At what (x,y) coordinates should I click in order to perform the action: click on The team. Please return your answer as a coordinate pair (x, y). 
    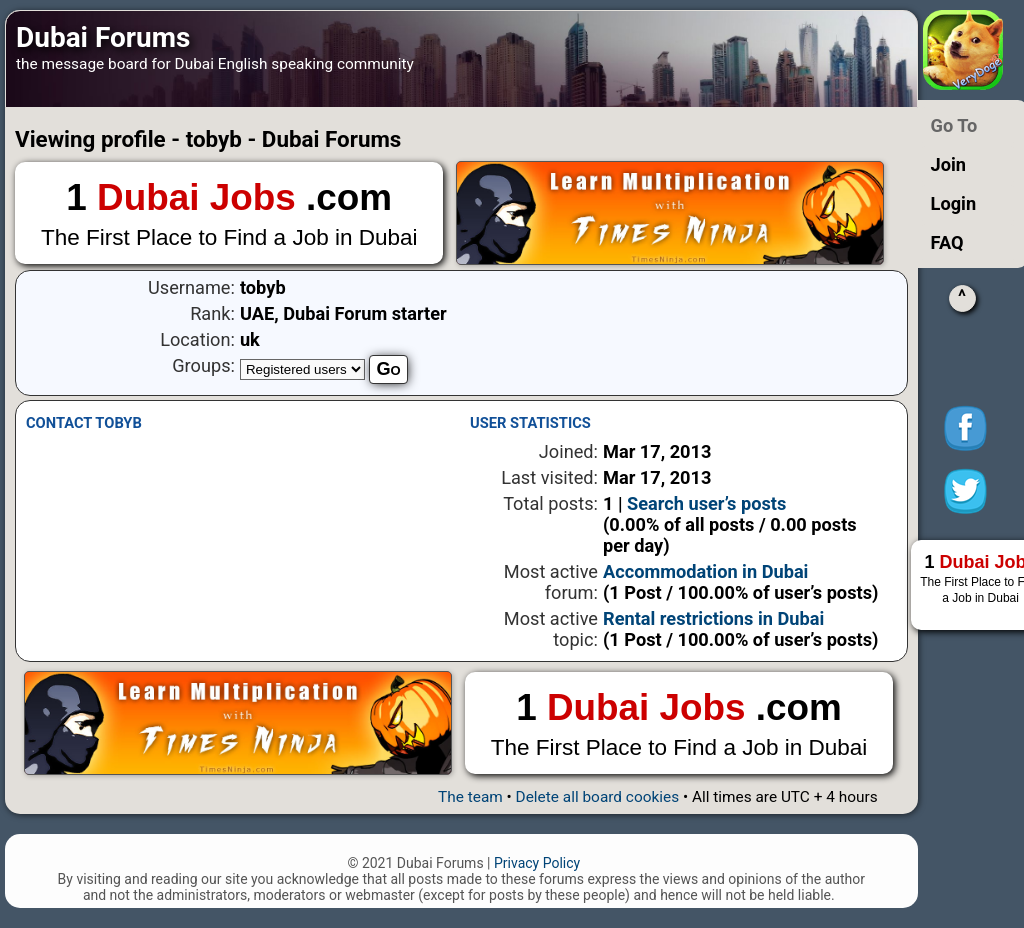
    Looking at the image, I should click on (470, 797).